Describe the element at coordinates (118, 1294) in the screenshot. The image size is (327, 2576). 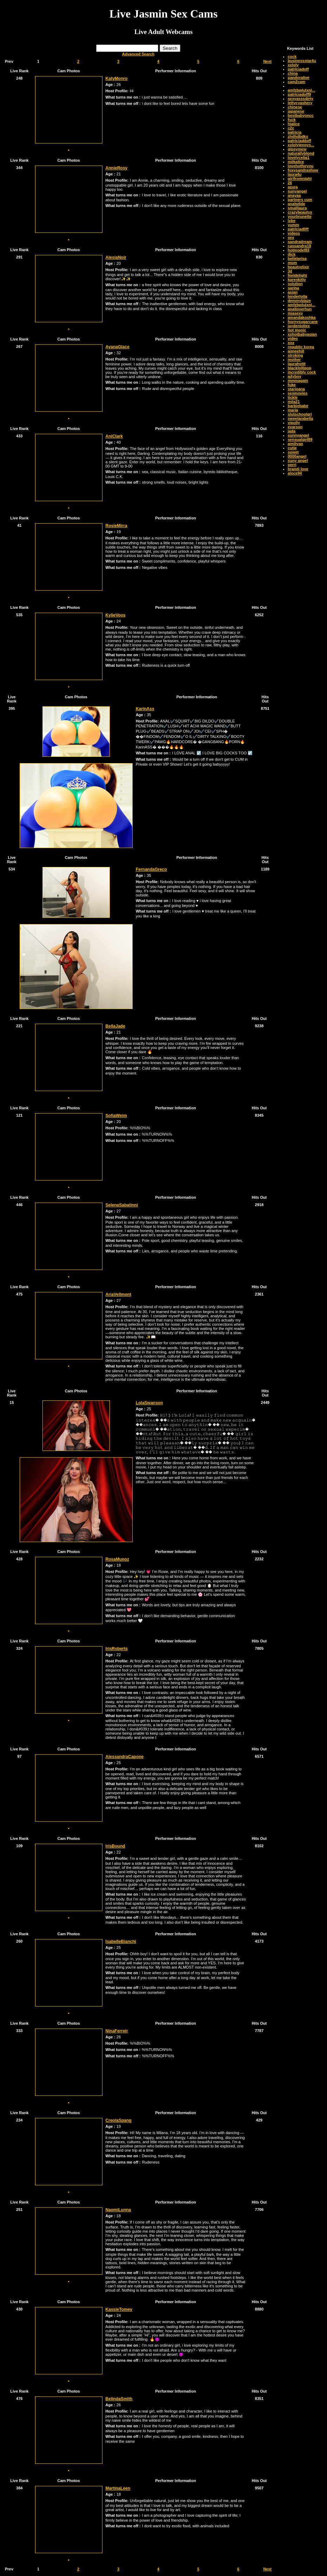
I see `AriaVellmont` at that location.